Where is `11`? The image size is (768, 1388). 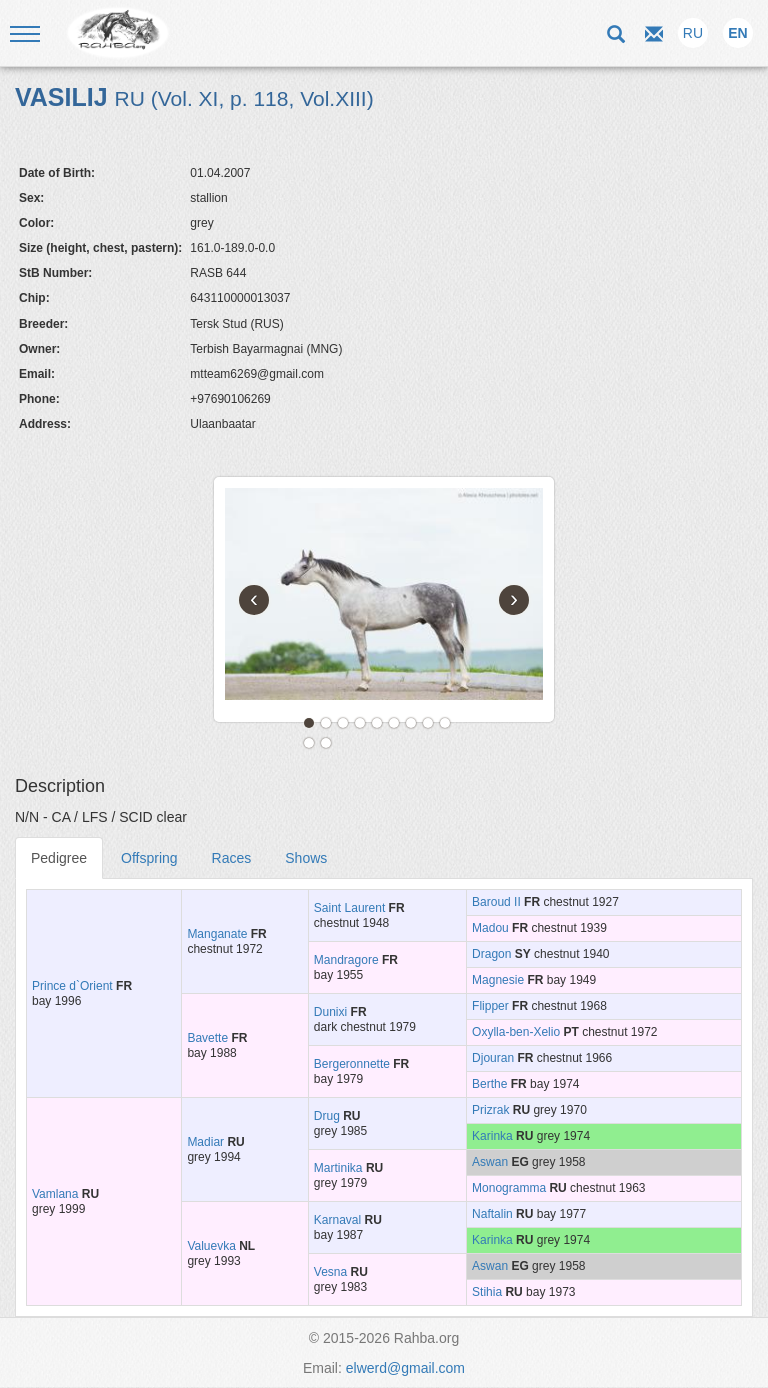
11 is located at coordinates (326, 743).